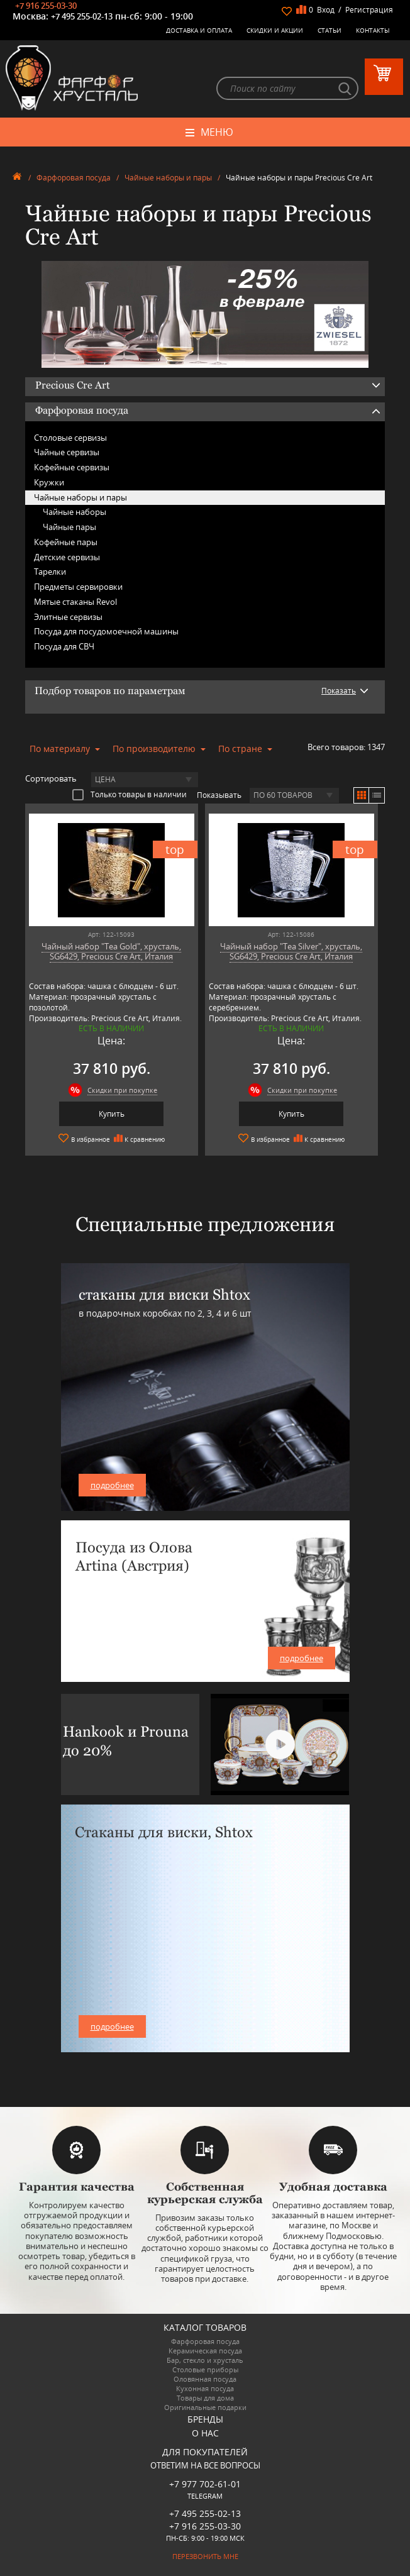  What do you see at coordinates (329, 30) in the screenshot?
I see `Статьи` at bounding box center [329, 30].